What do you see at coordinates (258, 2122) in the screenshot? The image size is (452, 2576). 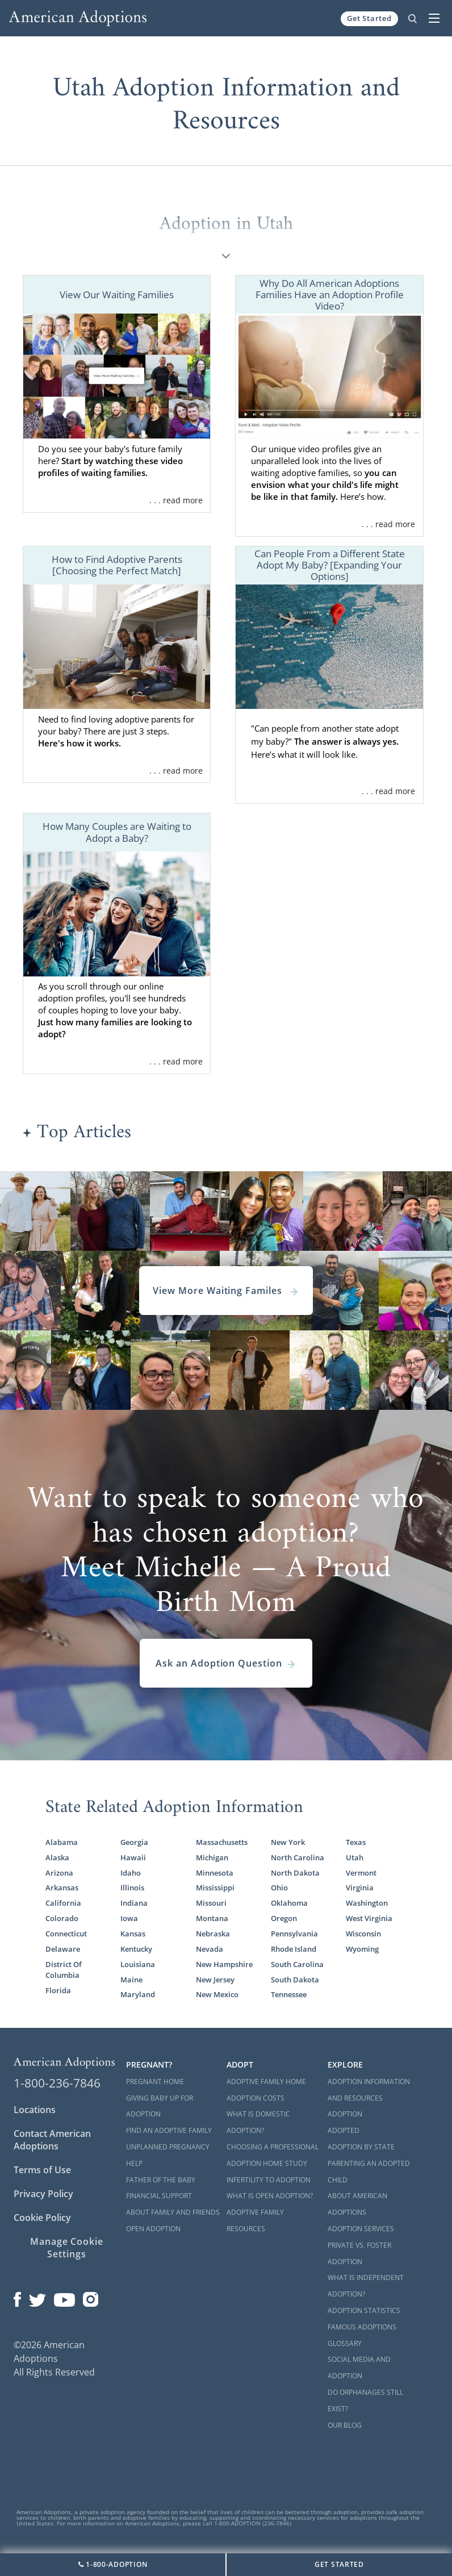 I see `What is Domestic Adoption?` at bounding box center [258, 2122].